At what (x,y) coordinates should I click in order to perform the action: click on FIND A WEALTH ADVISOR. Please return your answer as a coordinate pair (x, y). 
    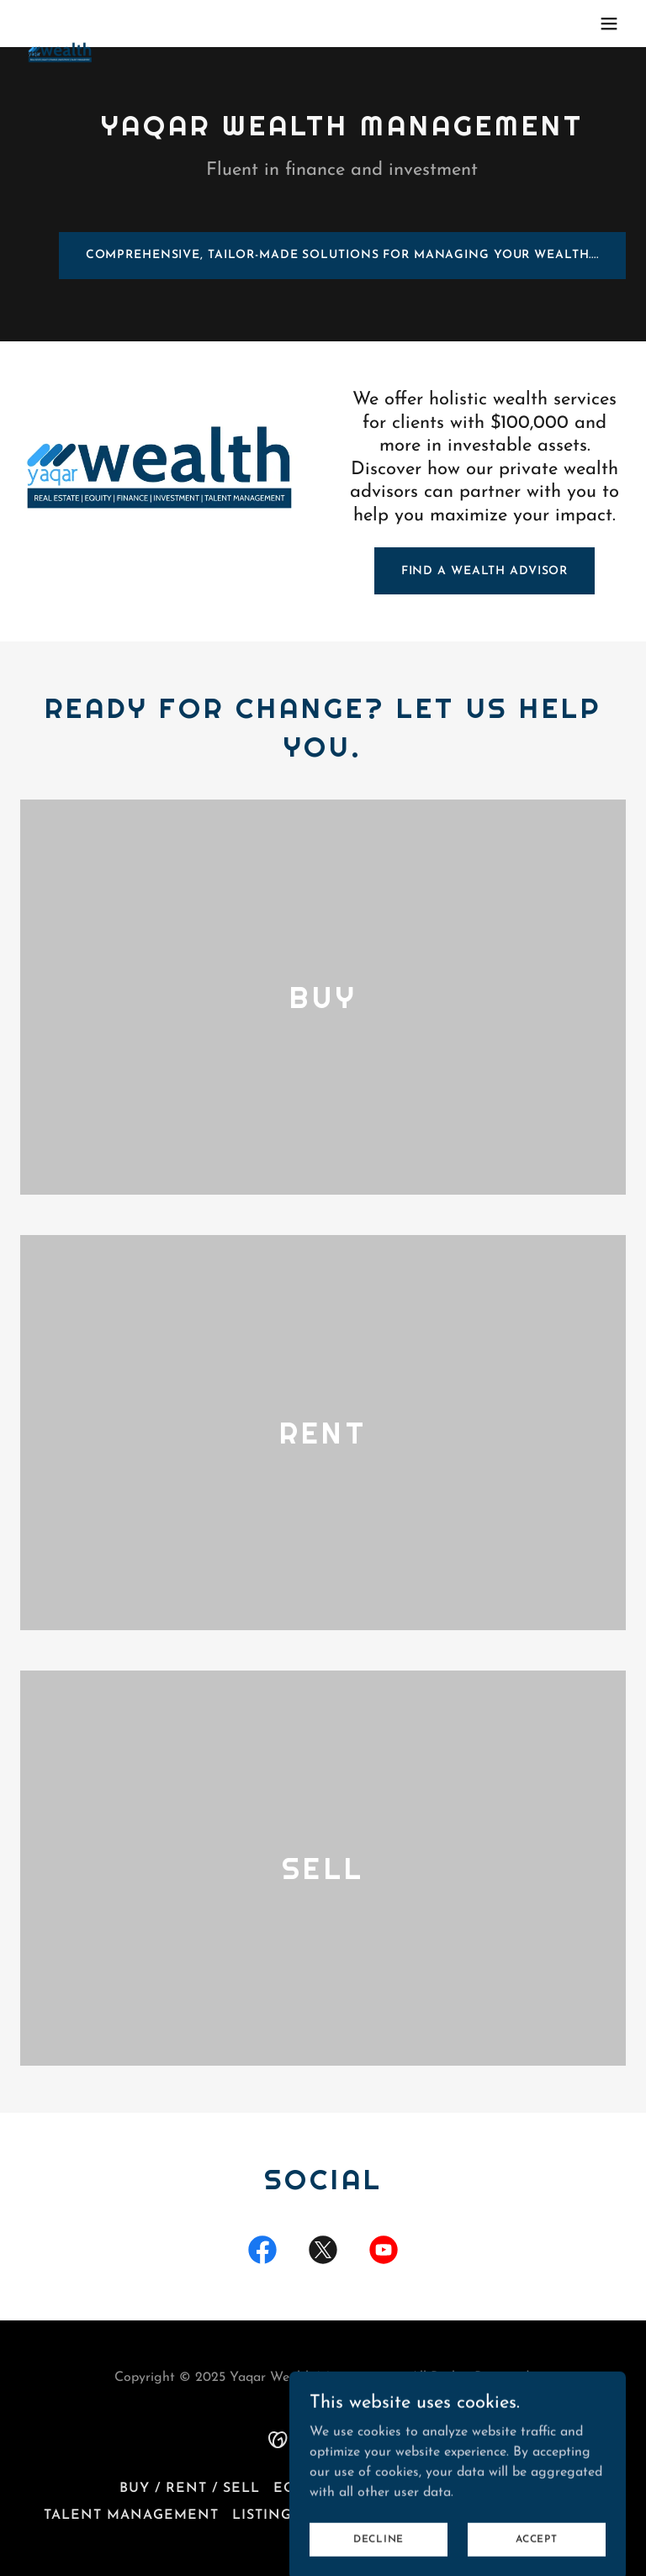
    Looking at the image, I should click on (485, 571).